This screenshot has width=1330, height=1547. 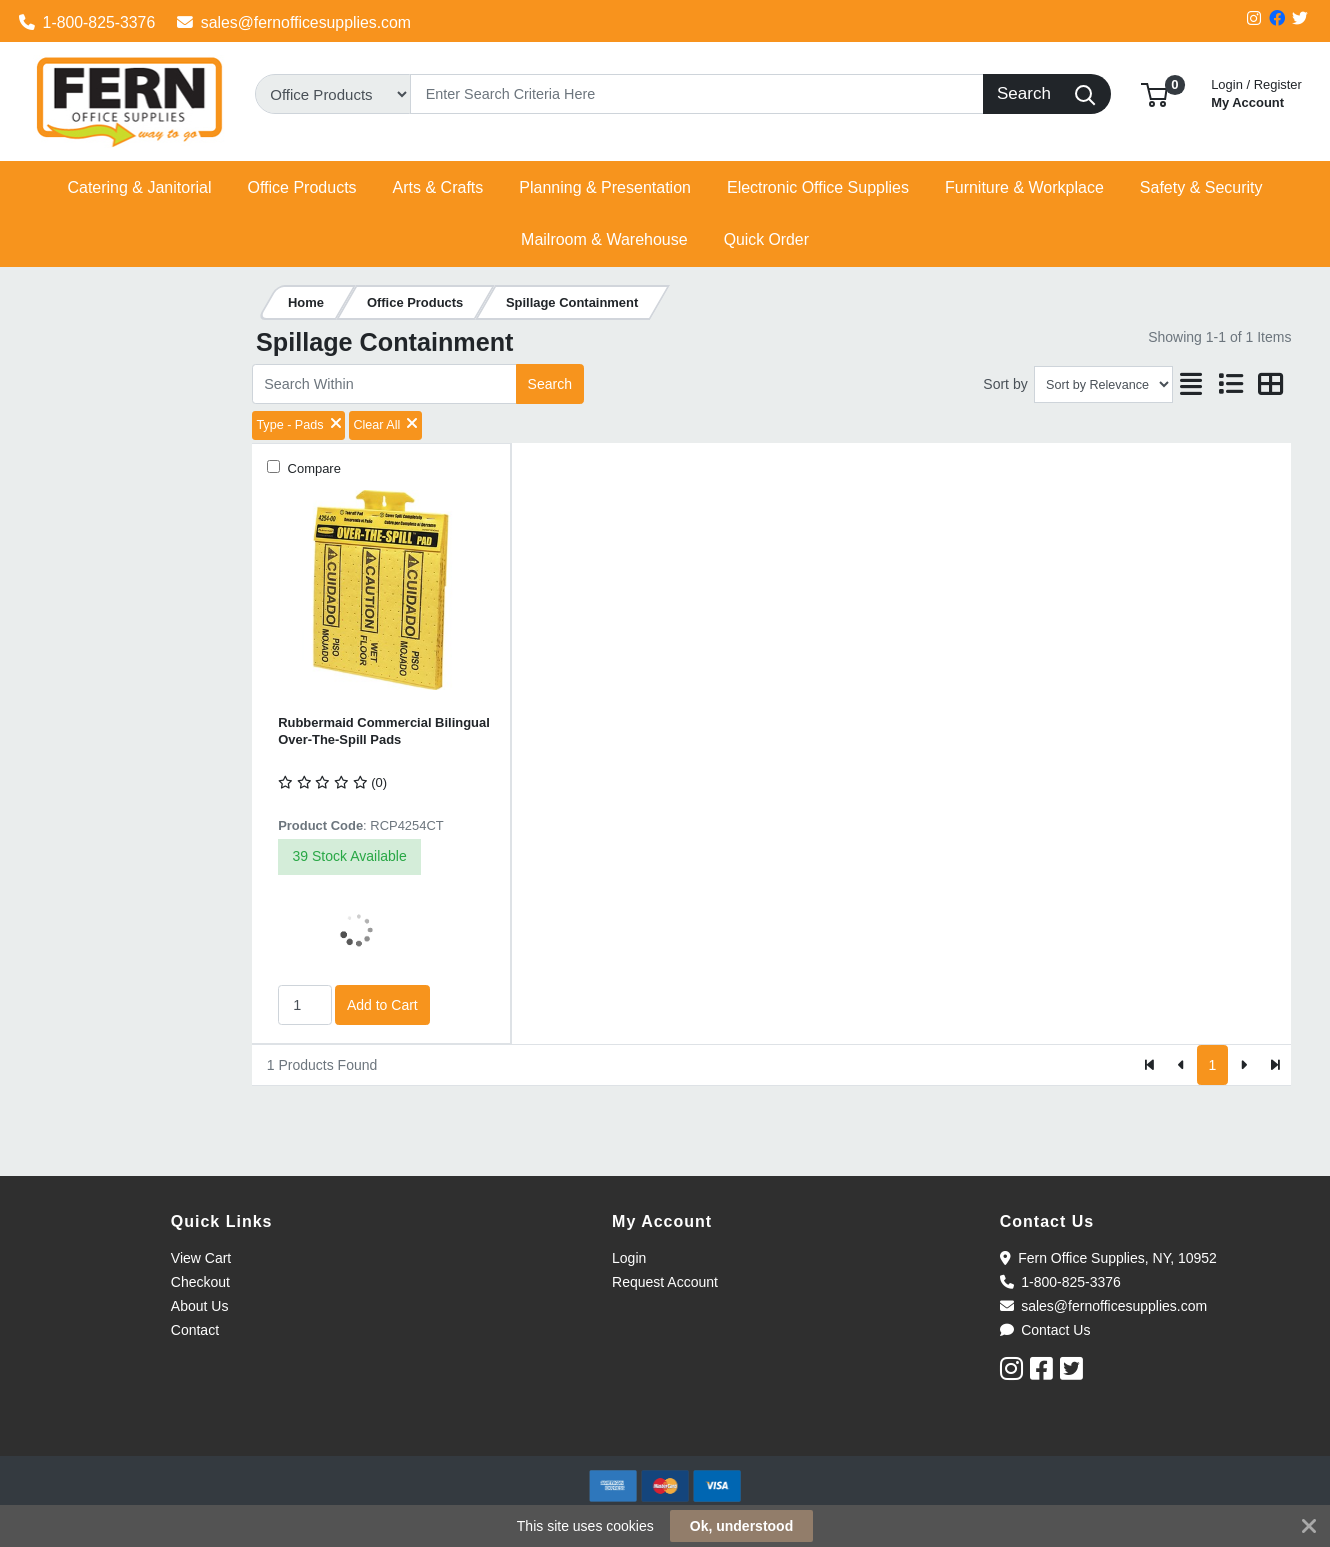 What do you see at coordinates (1005, 384) in the screenshot?
I see `Sort by` at bounding box center [1005, 384].